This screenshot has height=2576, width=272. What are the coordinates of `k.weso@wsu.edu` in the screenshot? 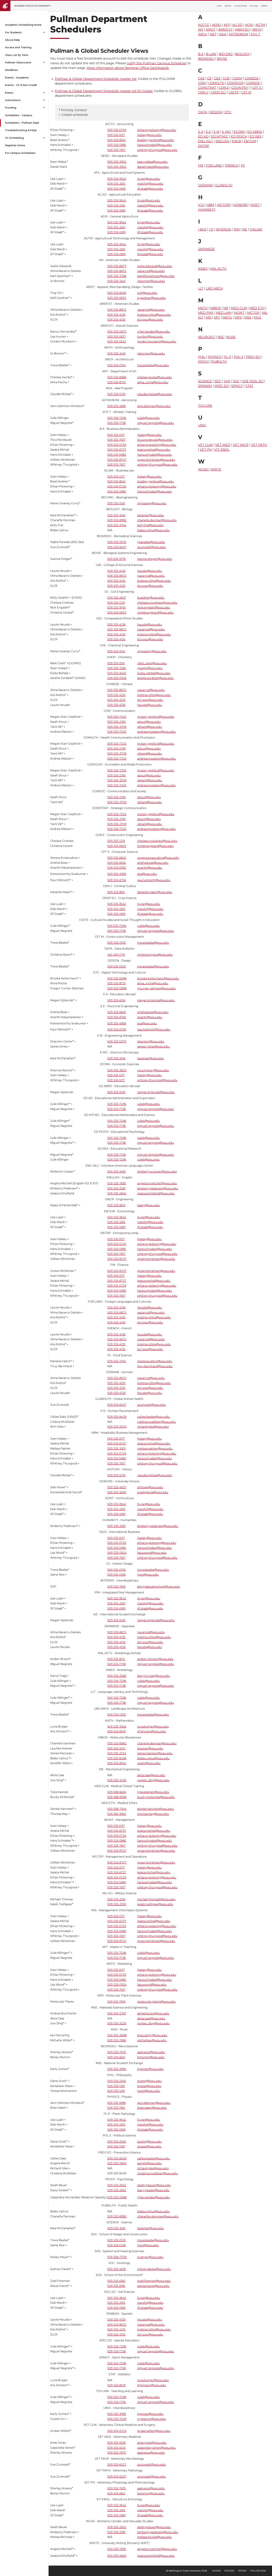 It's located at (152, 2086).